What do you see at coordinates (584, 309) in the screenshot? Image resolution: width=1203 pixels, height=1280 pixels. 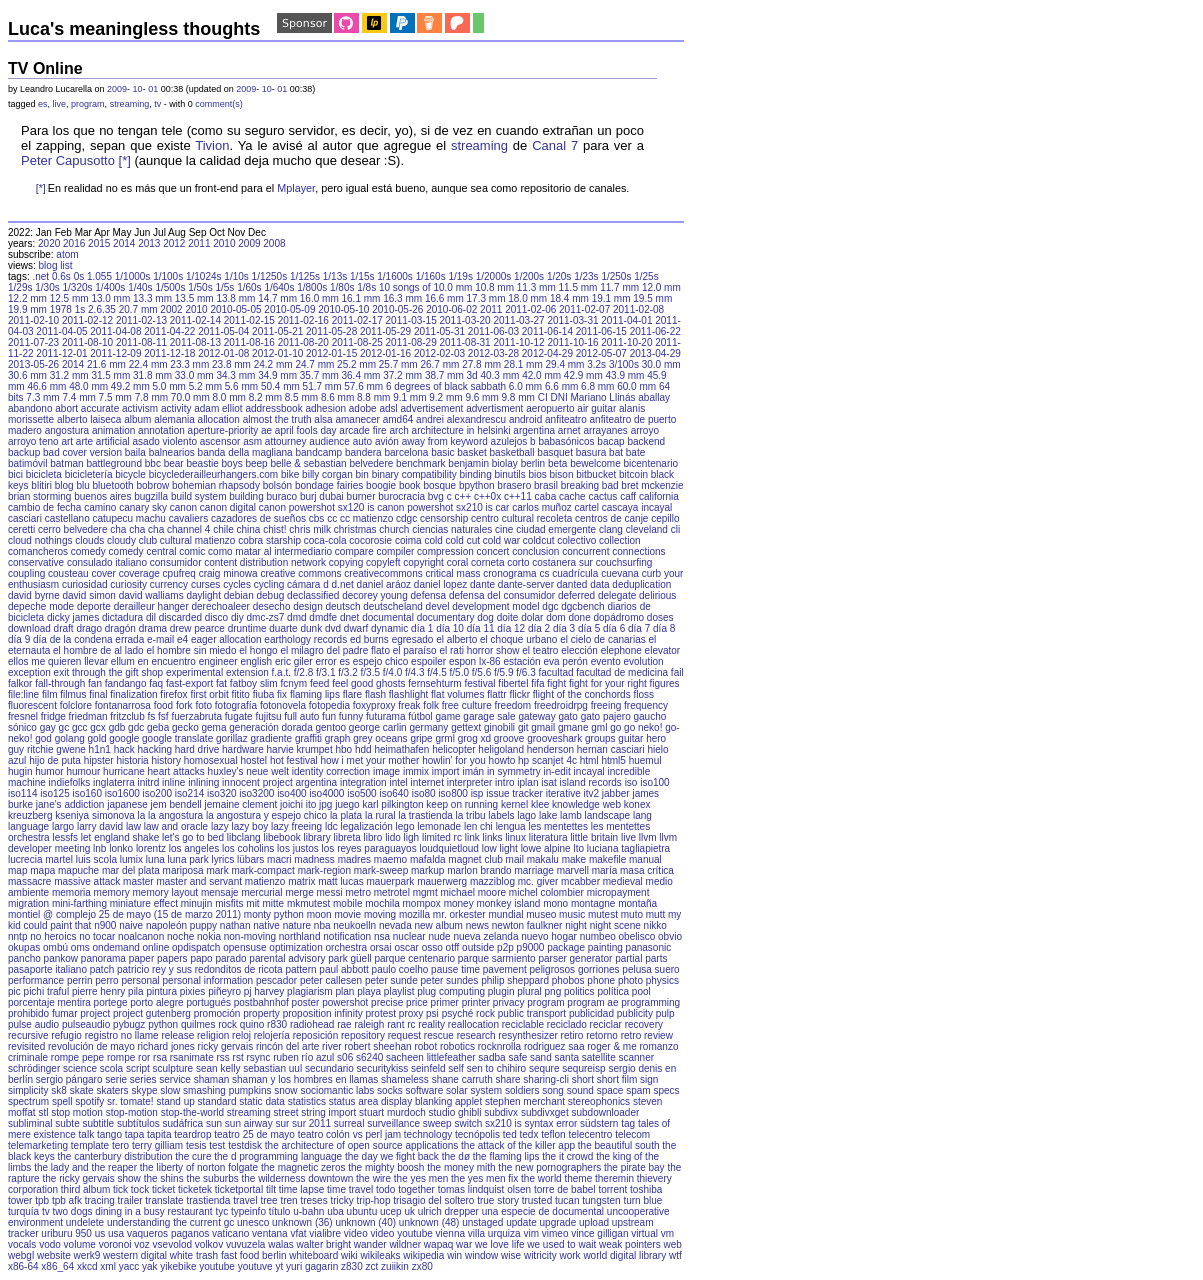 I see `2011-02-07` at bounding box center [584, 309].